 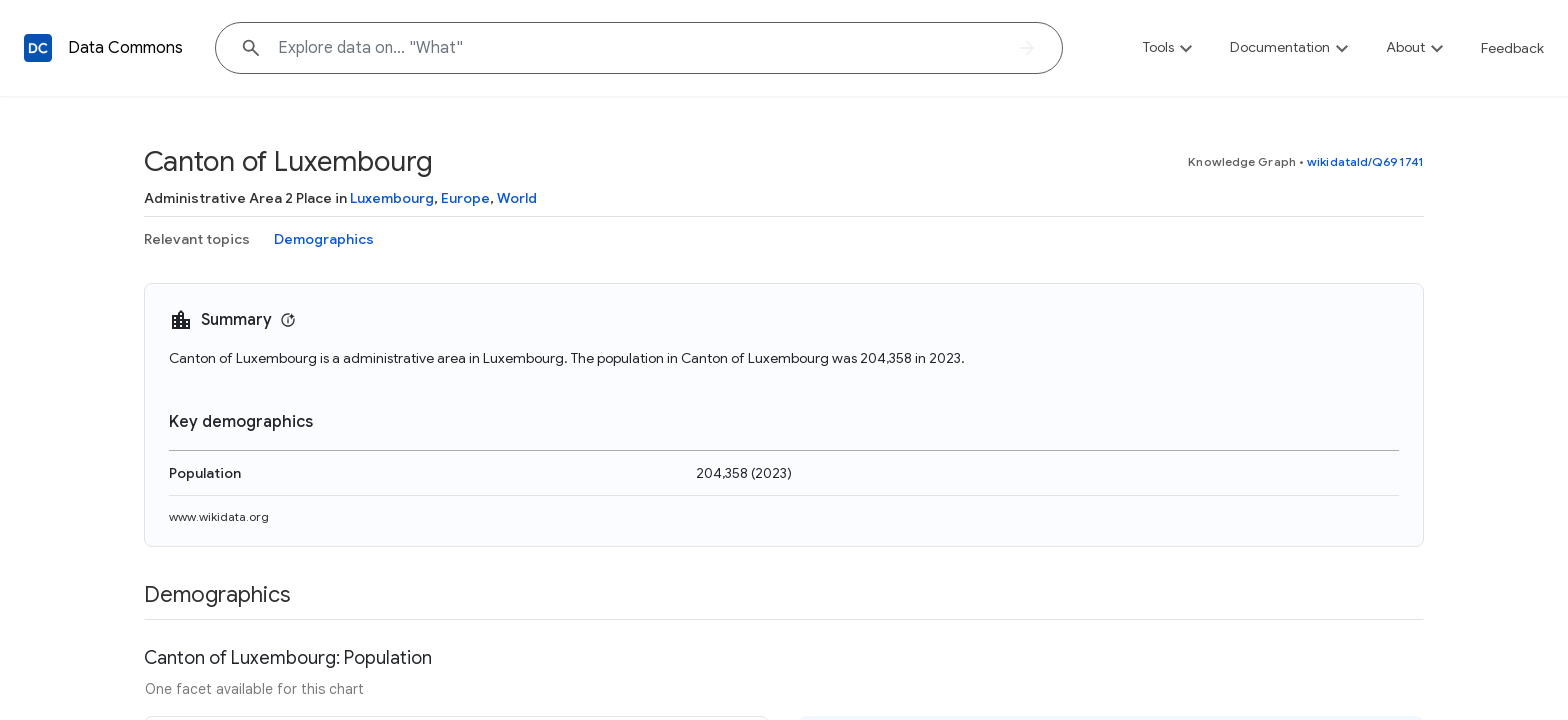 What do you see at coordinates (324, 239) in the screenshot?
I see `Demographics` at bounding box center [324, 239].